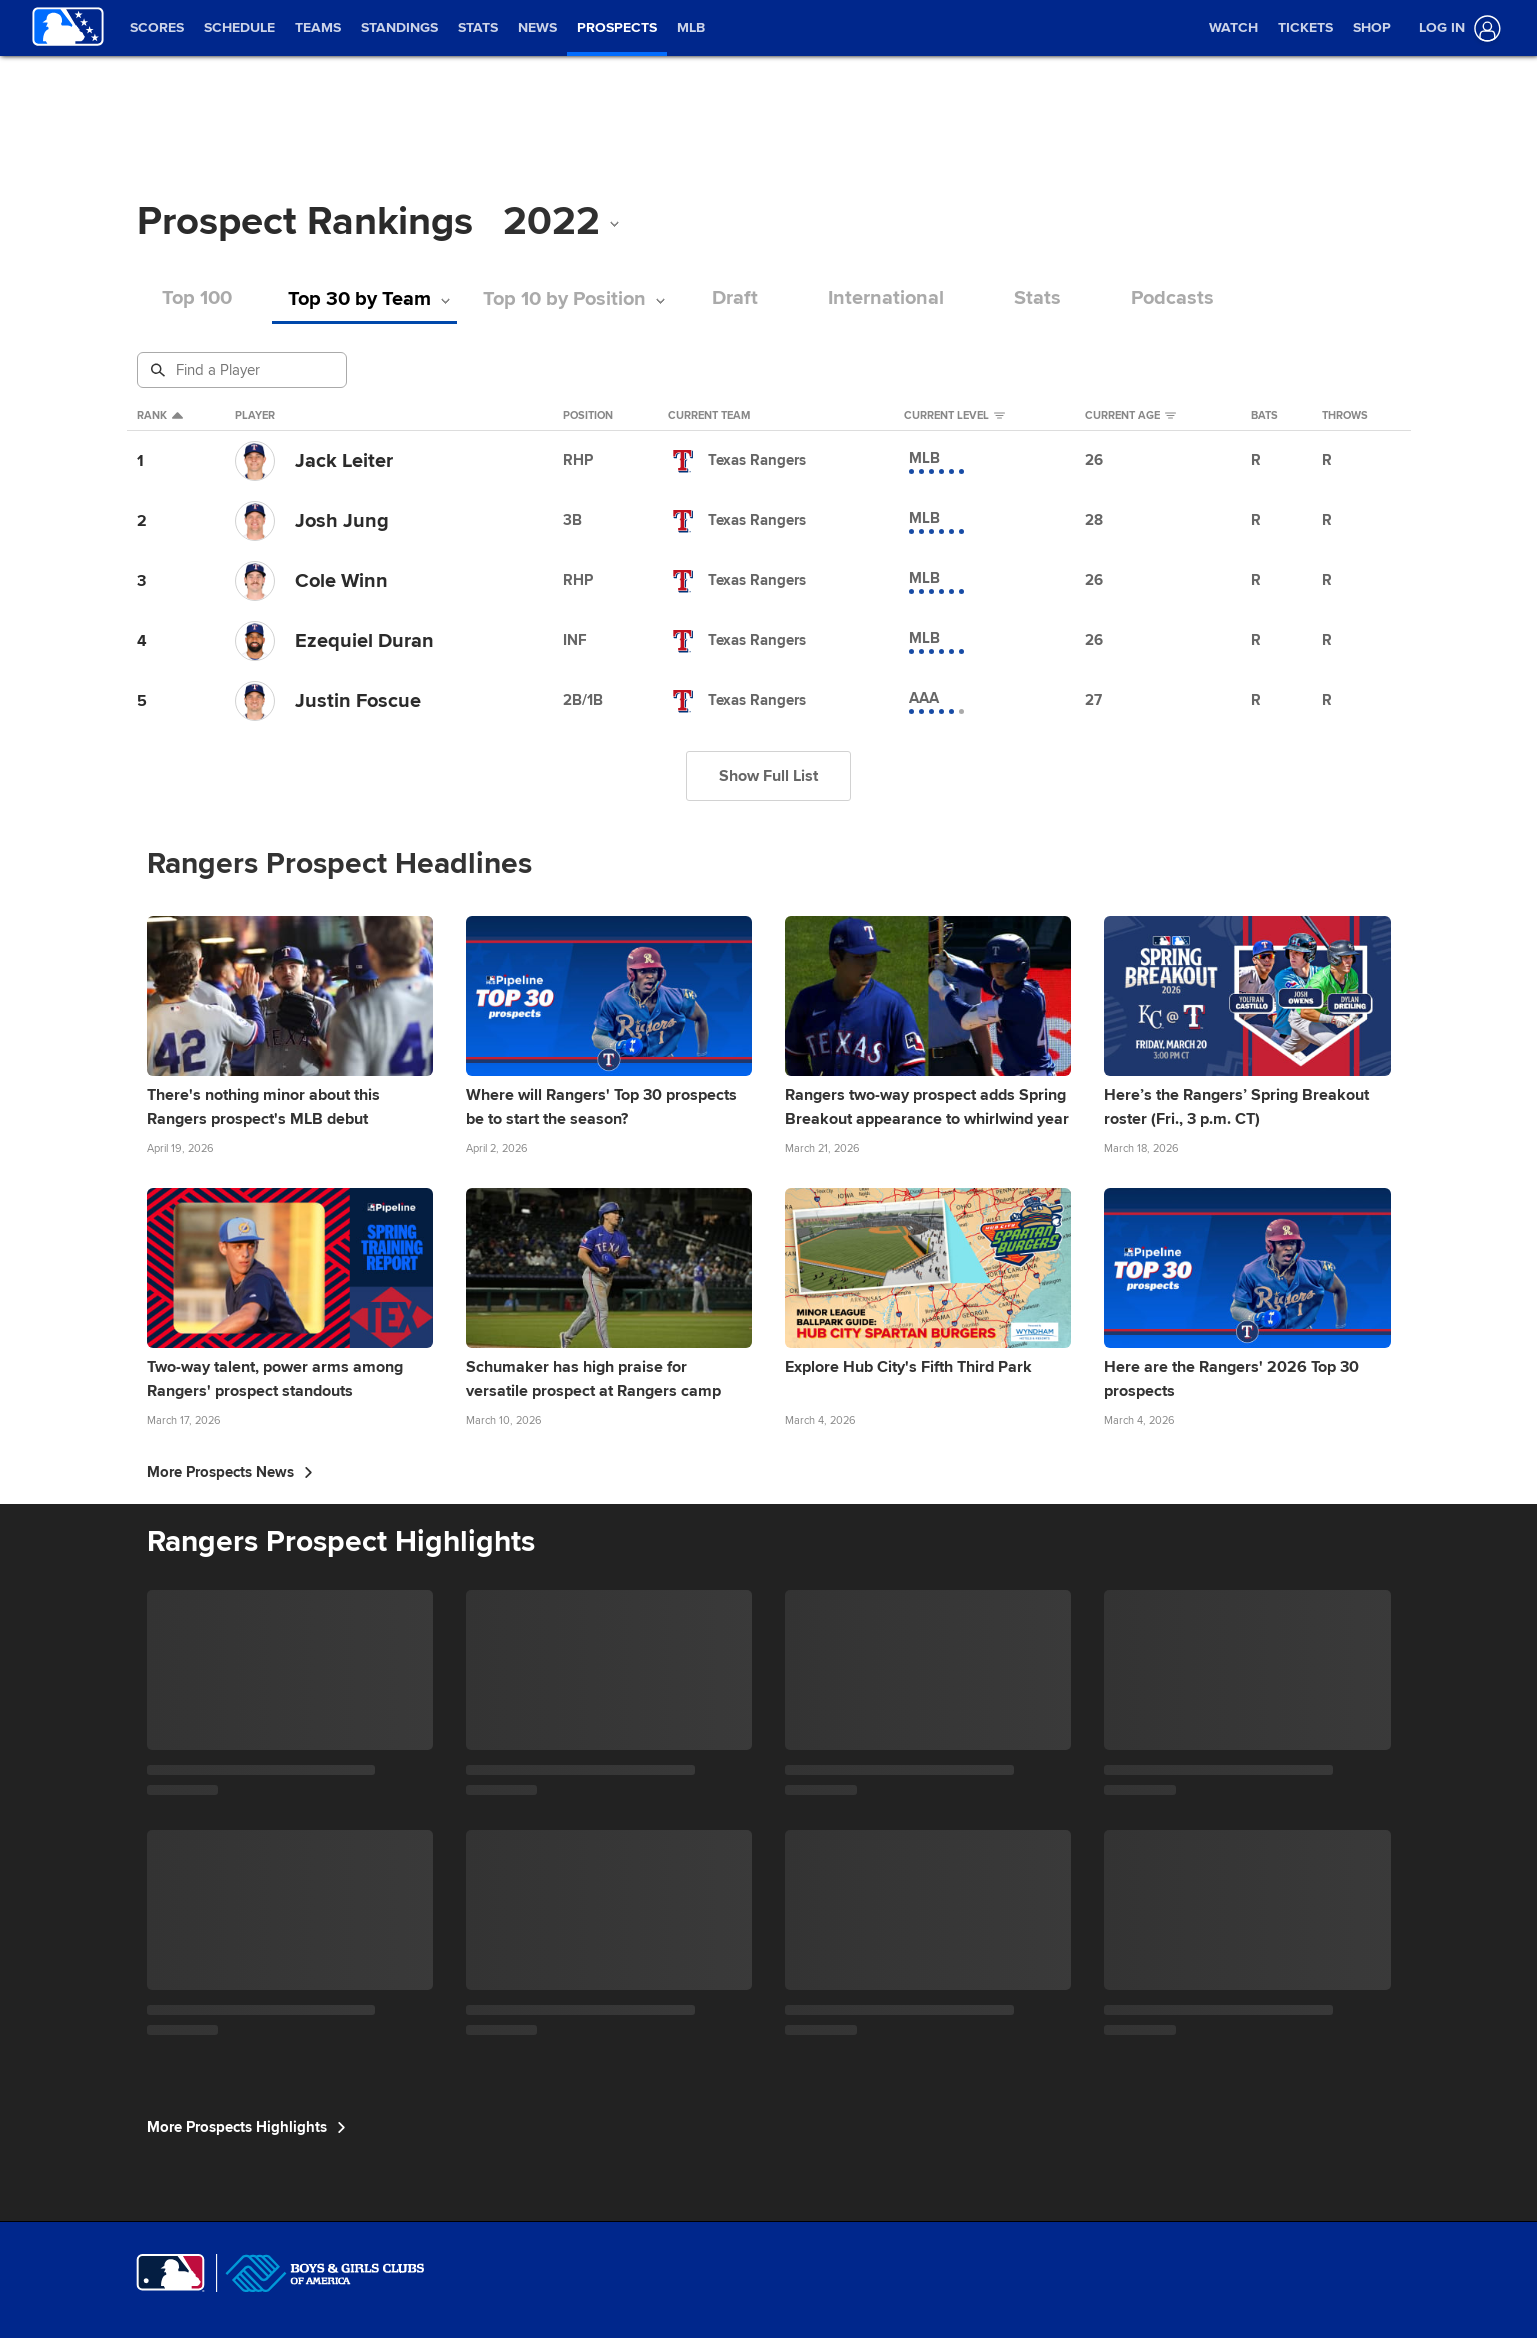 The height and width of the screenshot is (2338, 1537). What do you see at coordinates (735, 298) in the screenshot?
I see `Draft` at bounding box center [735, 298].